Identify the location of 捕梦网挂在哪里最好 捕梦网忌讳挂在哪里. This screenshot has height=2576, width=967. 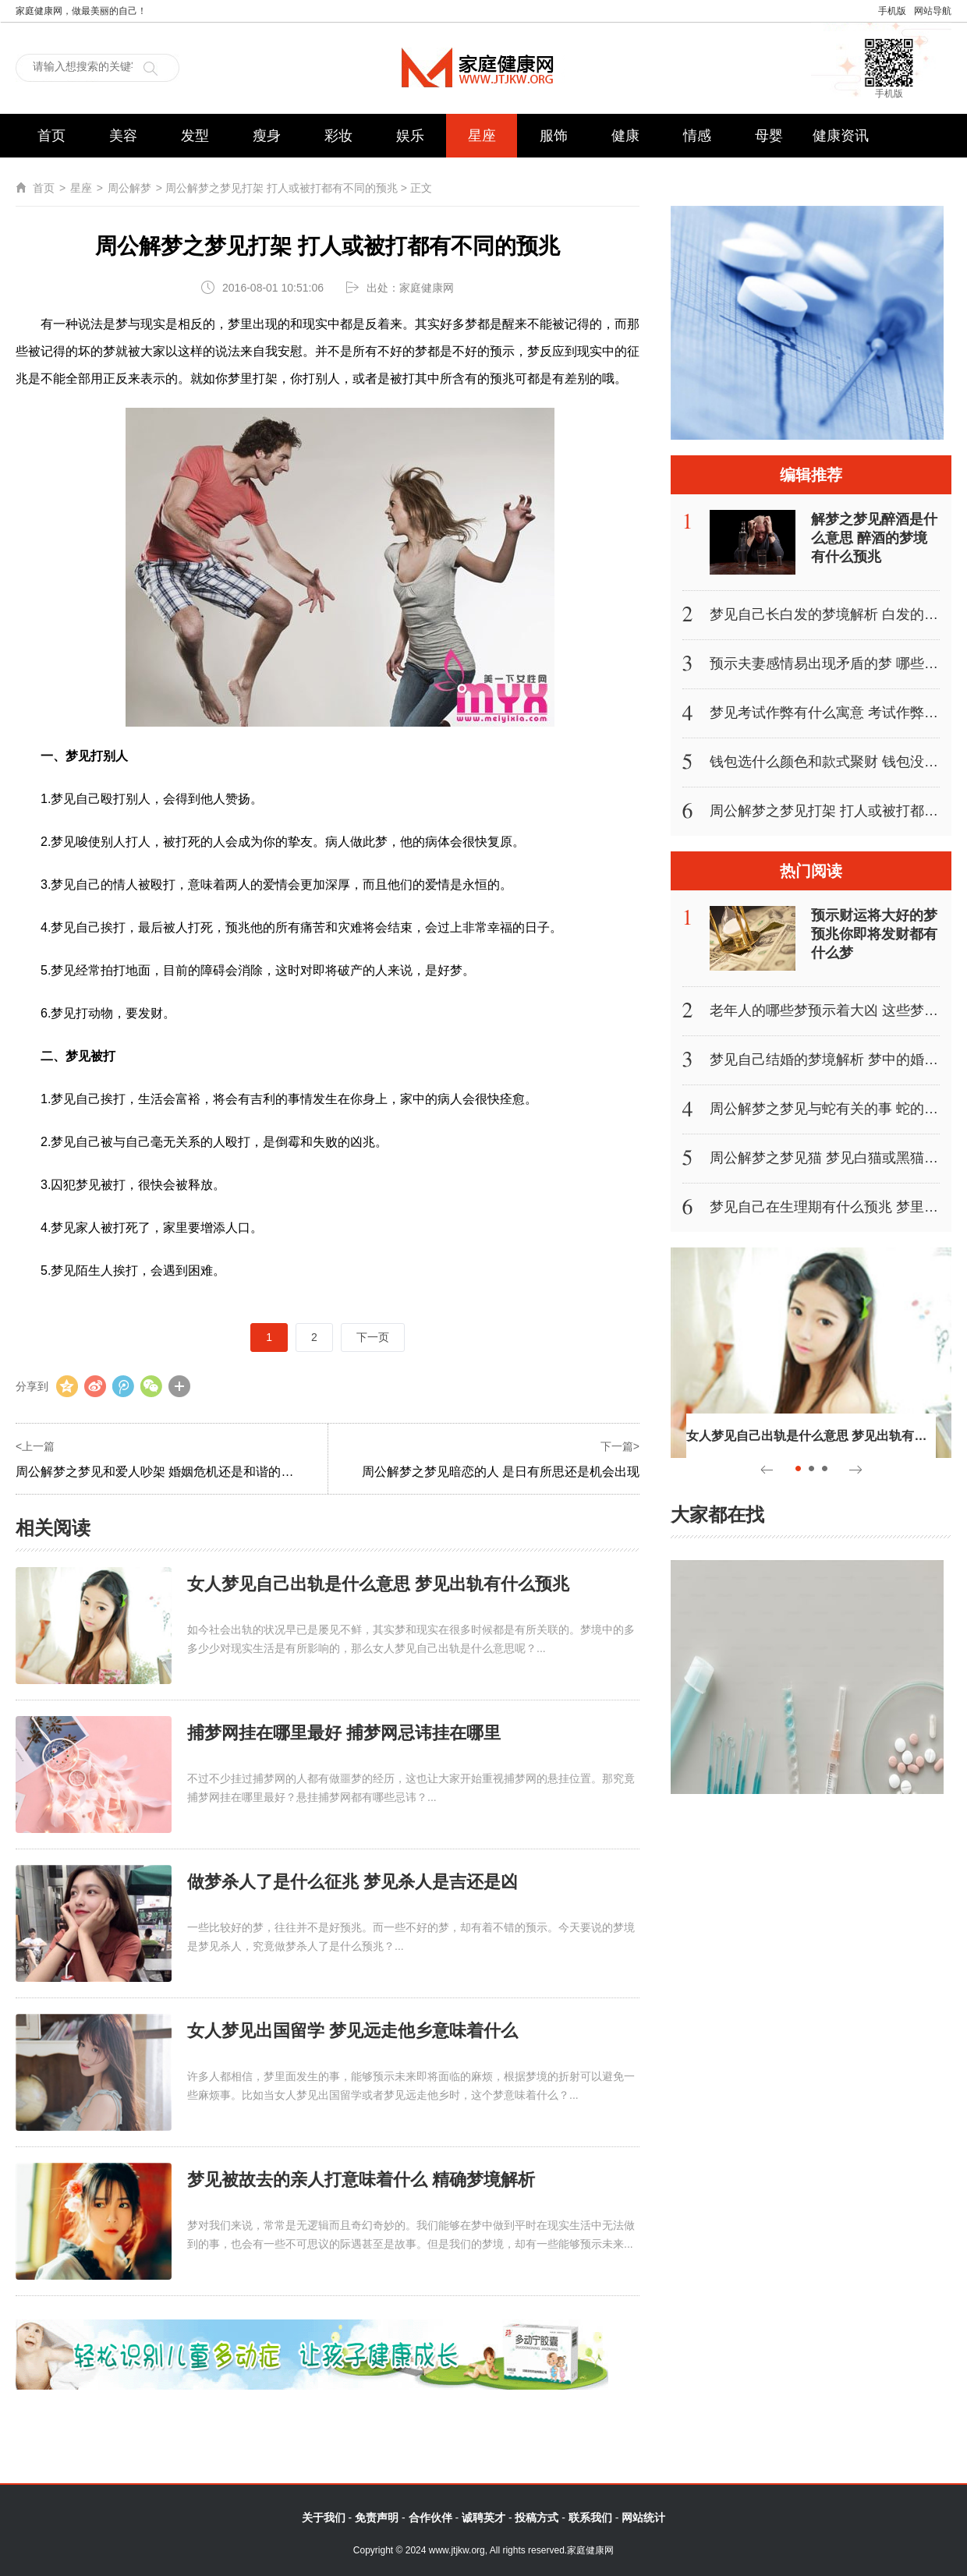
(344, 1733).